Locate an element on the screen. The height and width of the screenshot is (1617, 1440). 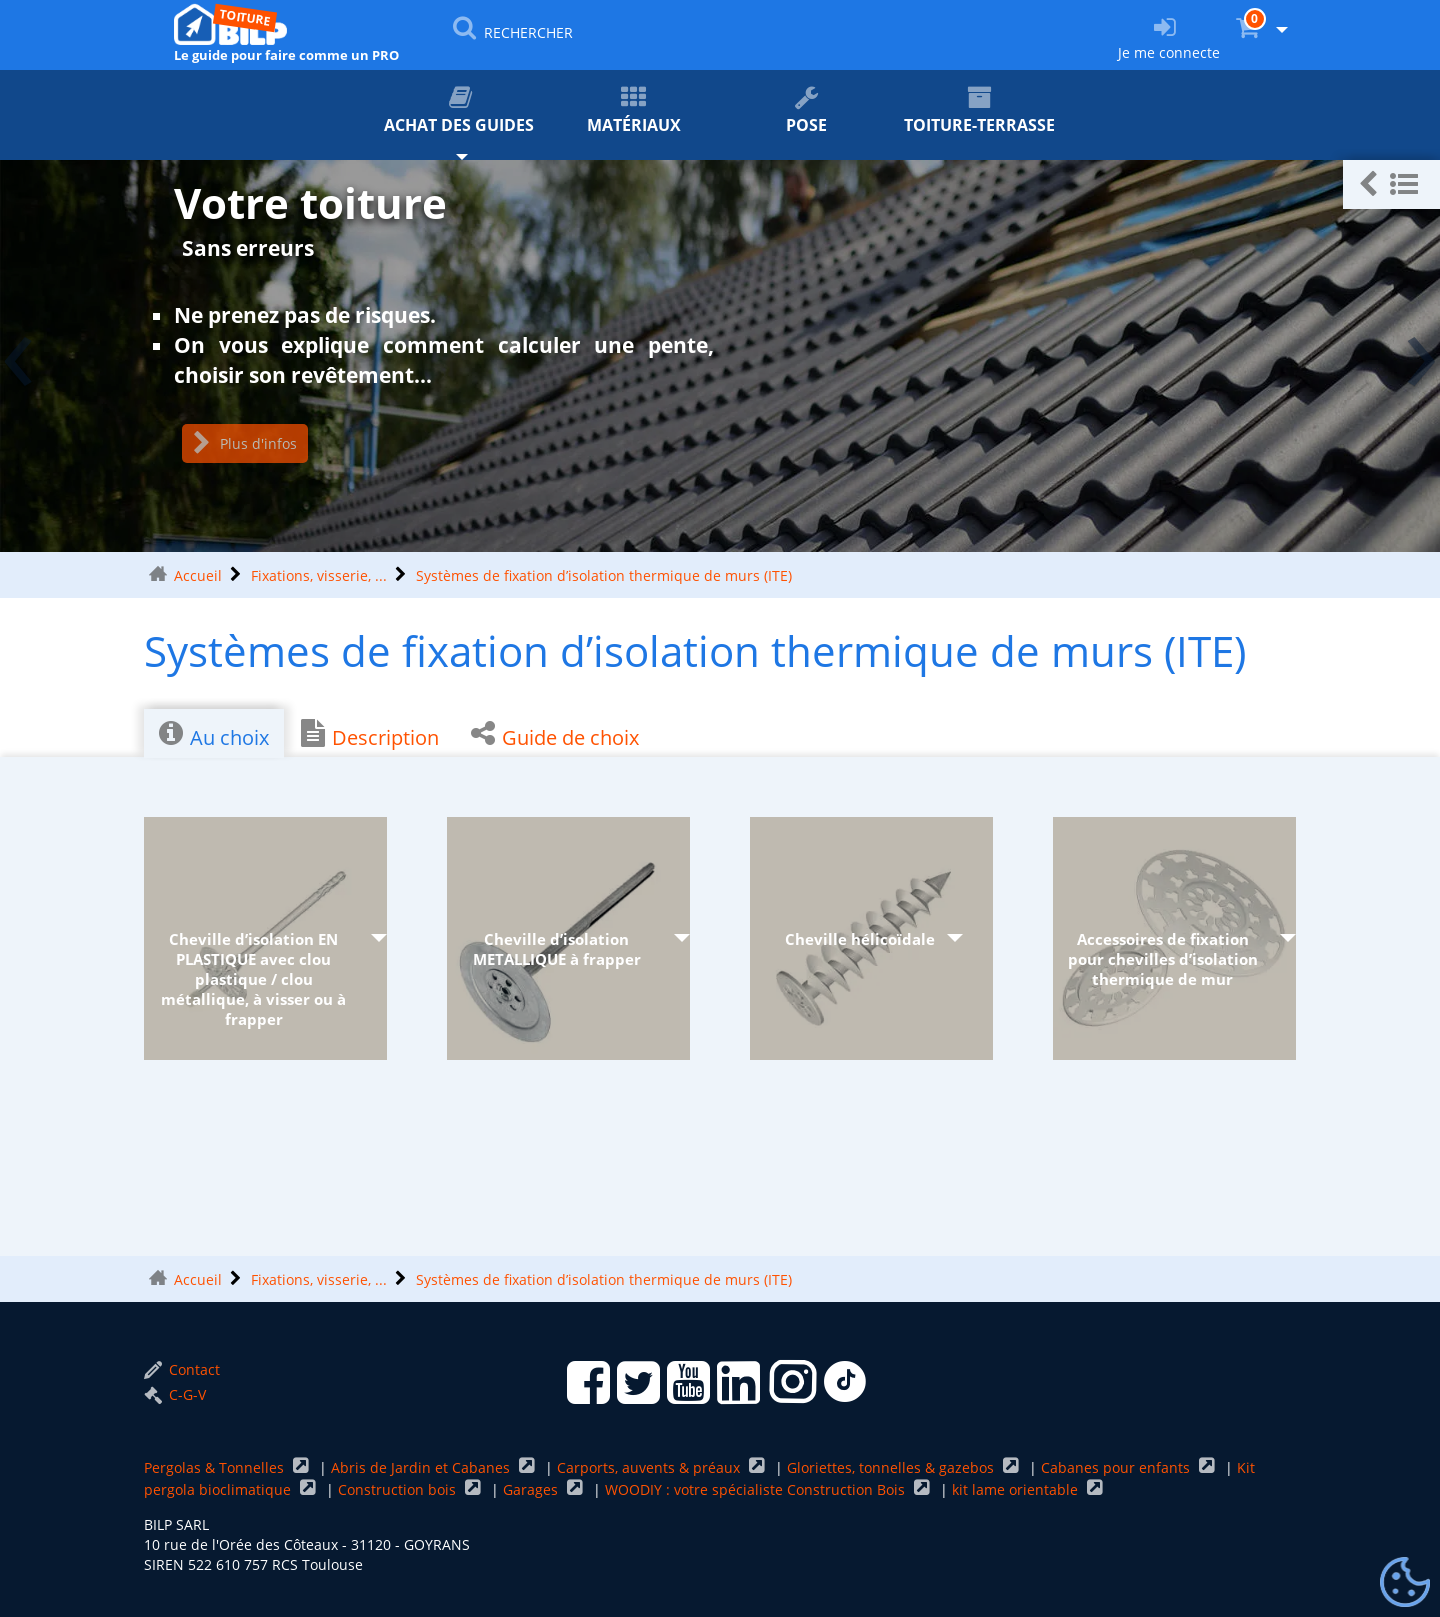
Fixations, visserie, ... is located at coordinates (319, 575).